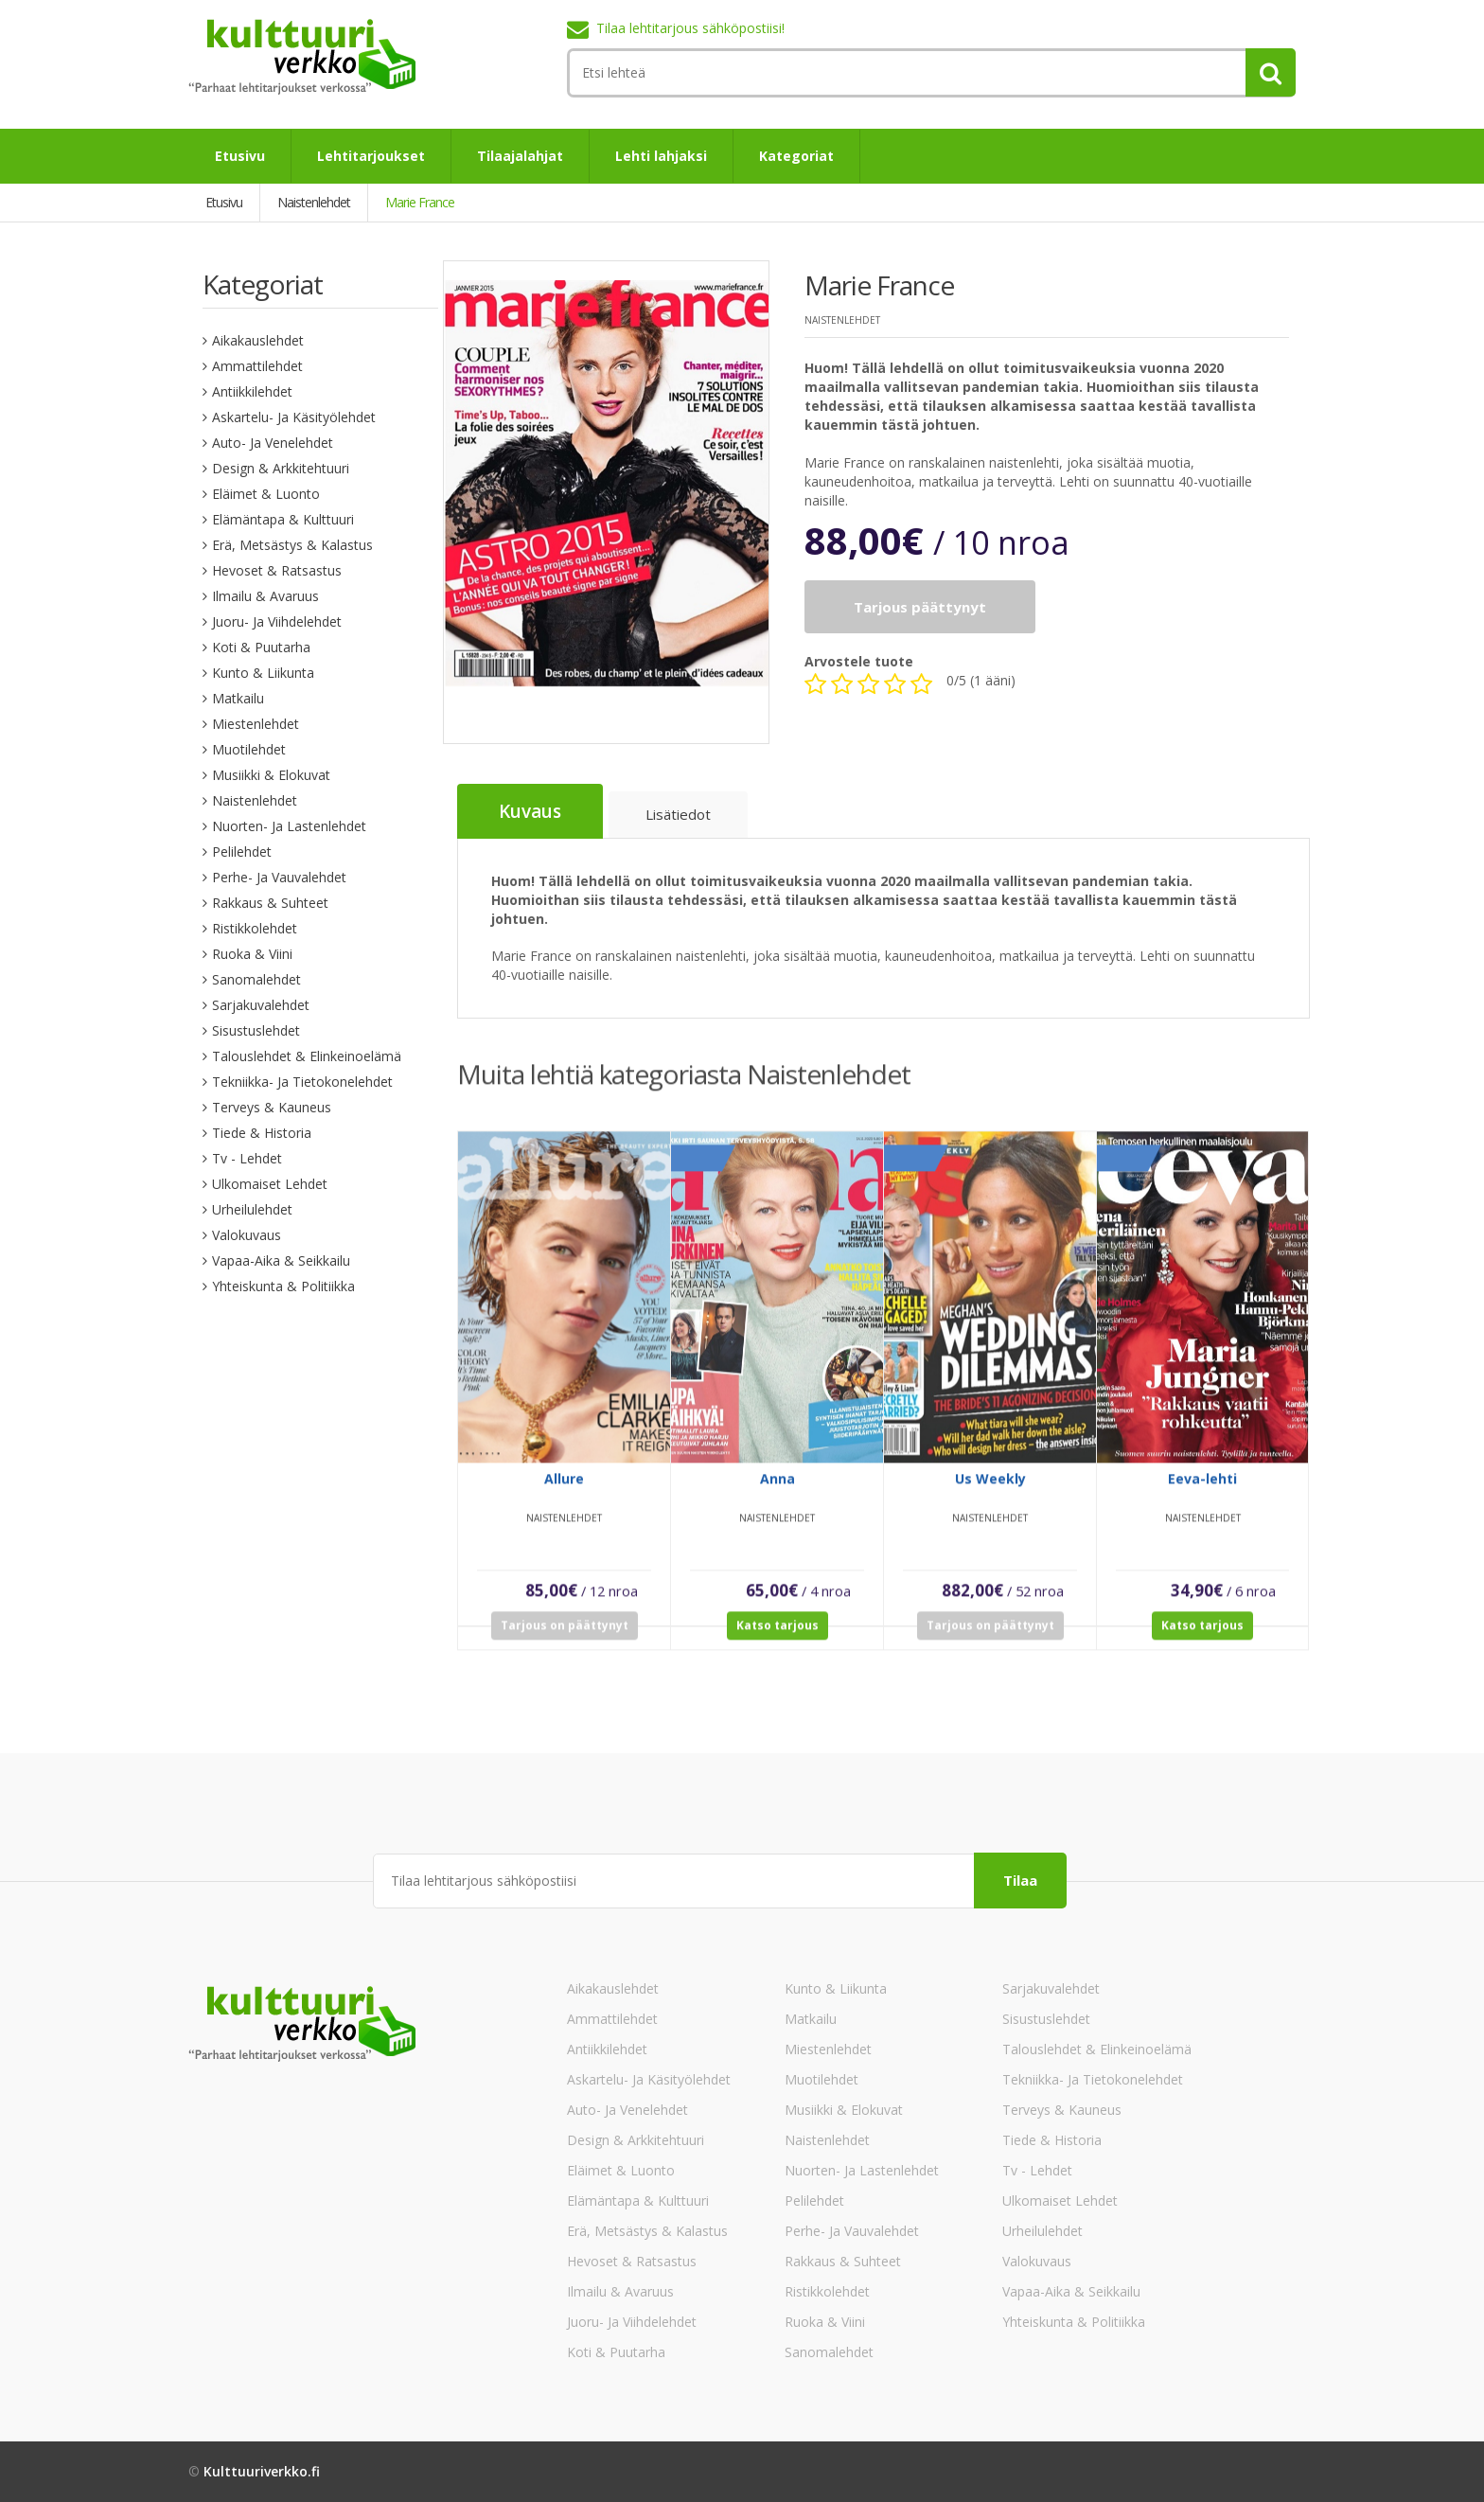  I want to click on Lisätiedot, so click(678, 814).